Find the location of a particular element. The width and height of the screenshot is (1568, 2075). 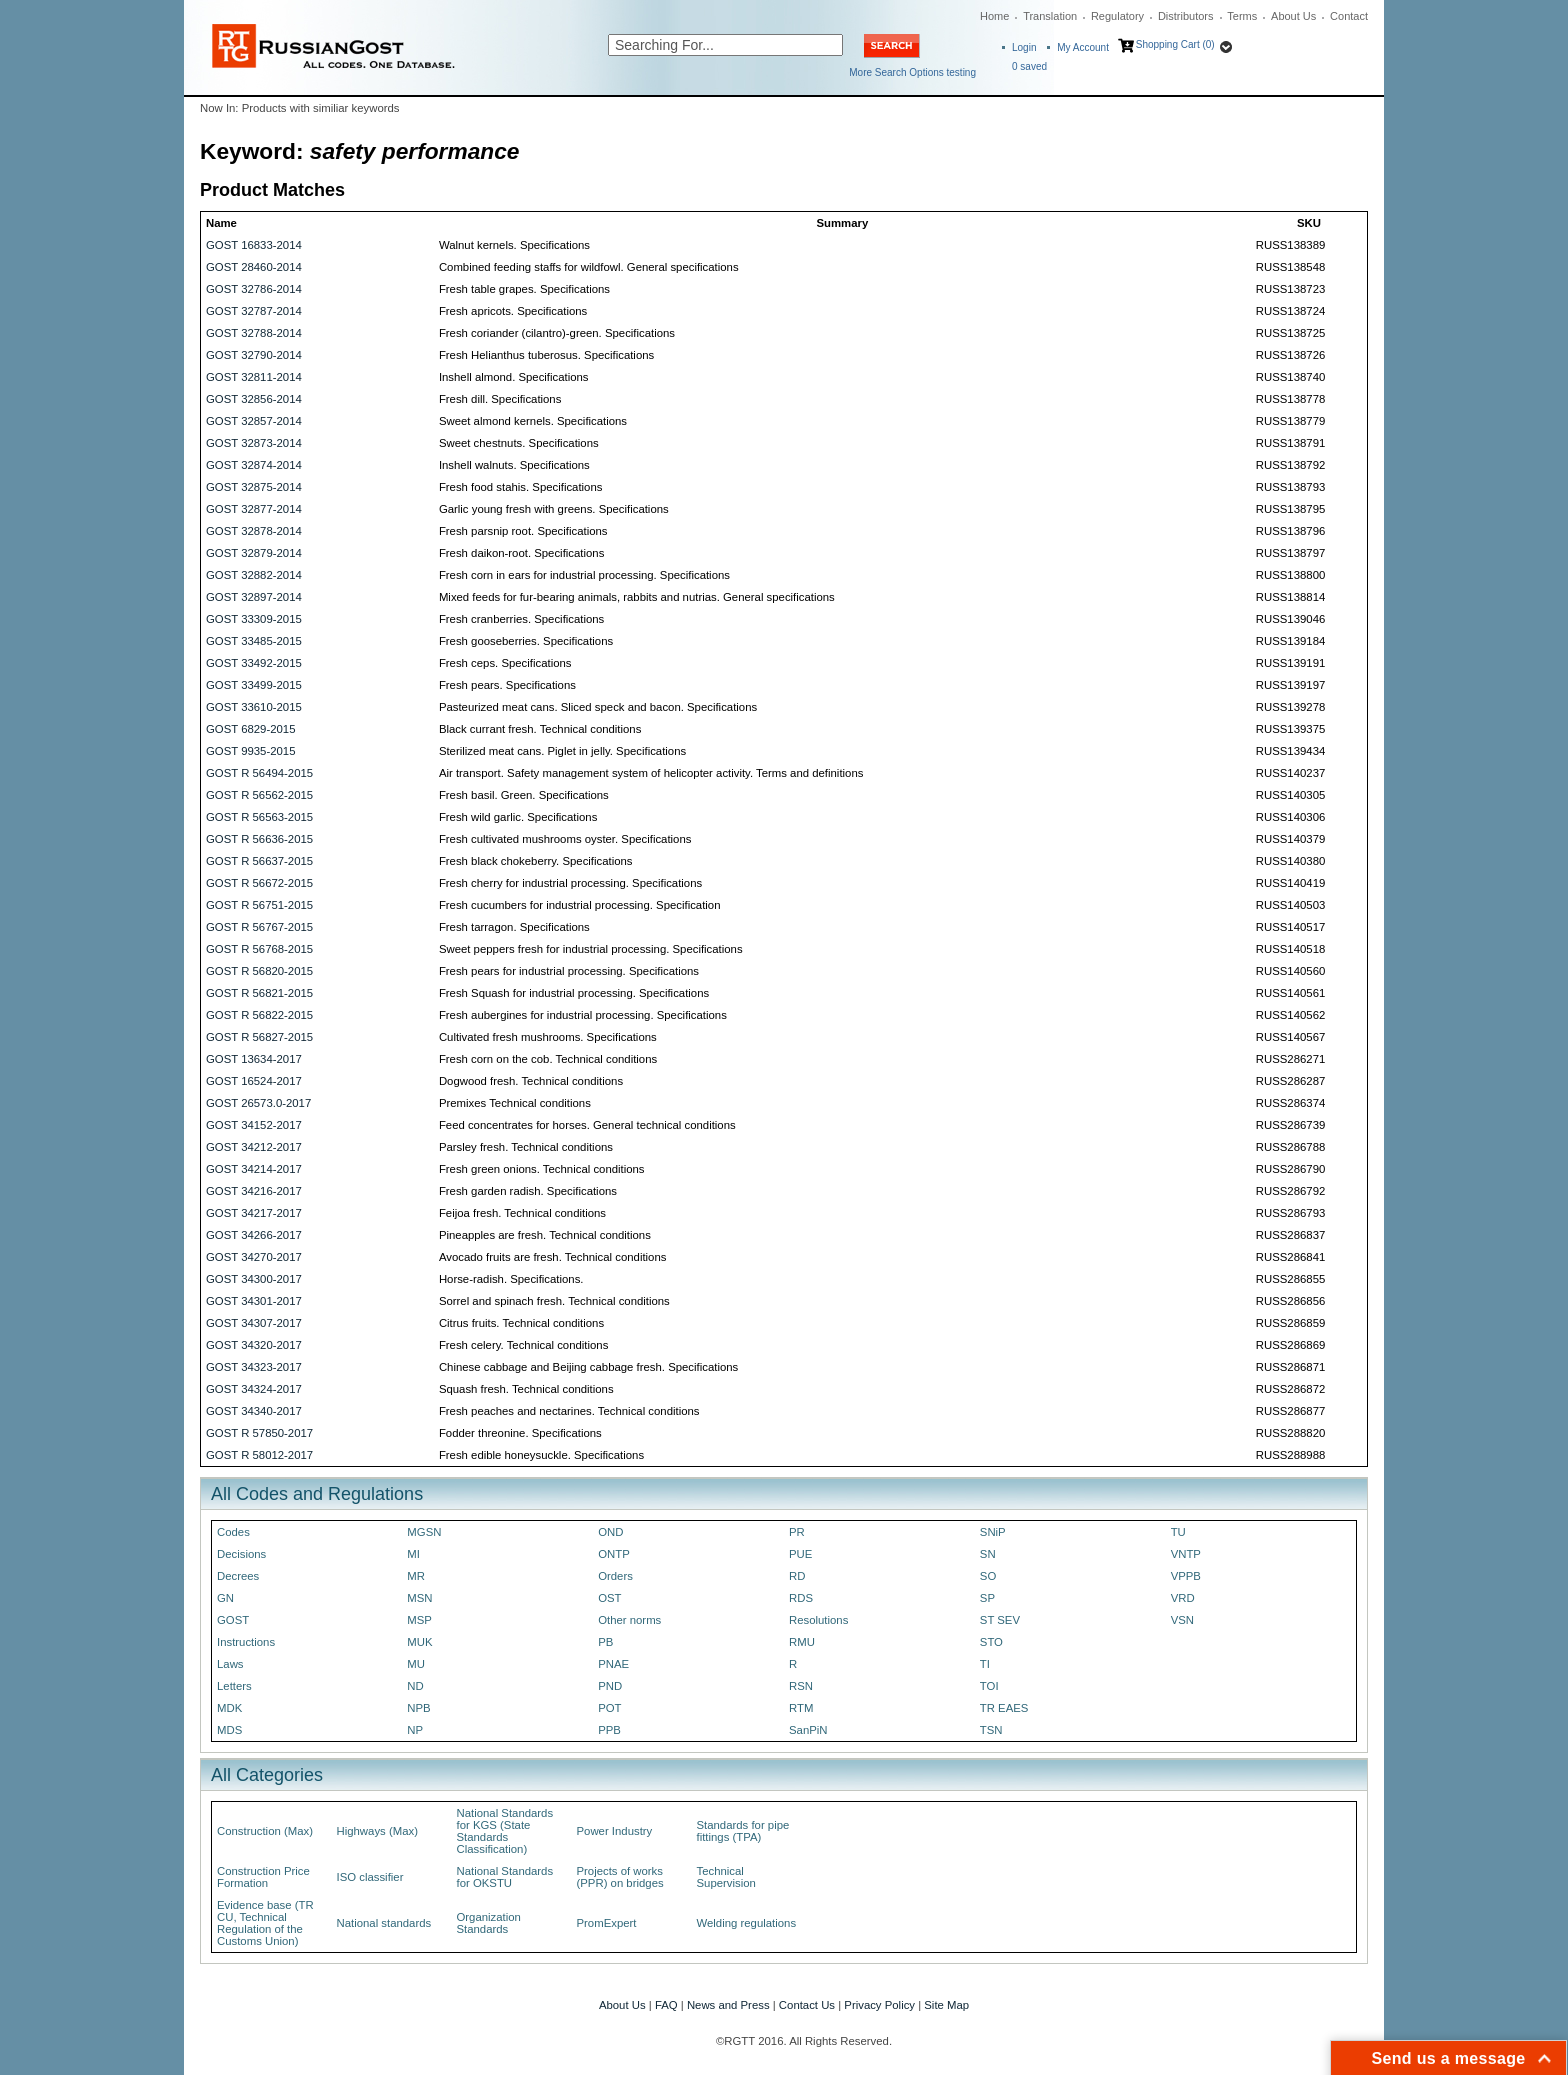

GOST 34320-2017 is located at coordinates (254, 1345).